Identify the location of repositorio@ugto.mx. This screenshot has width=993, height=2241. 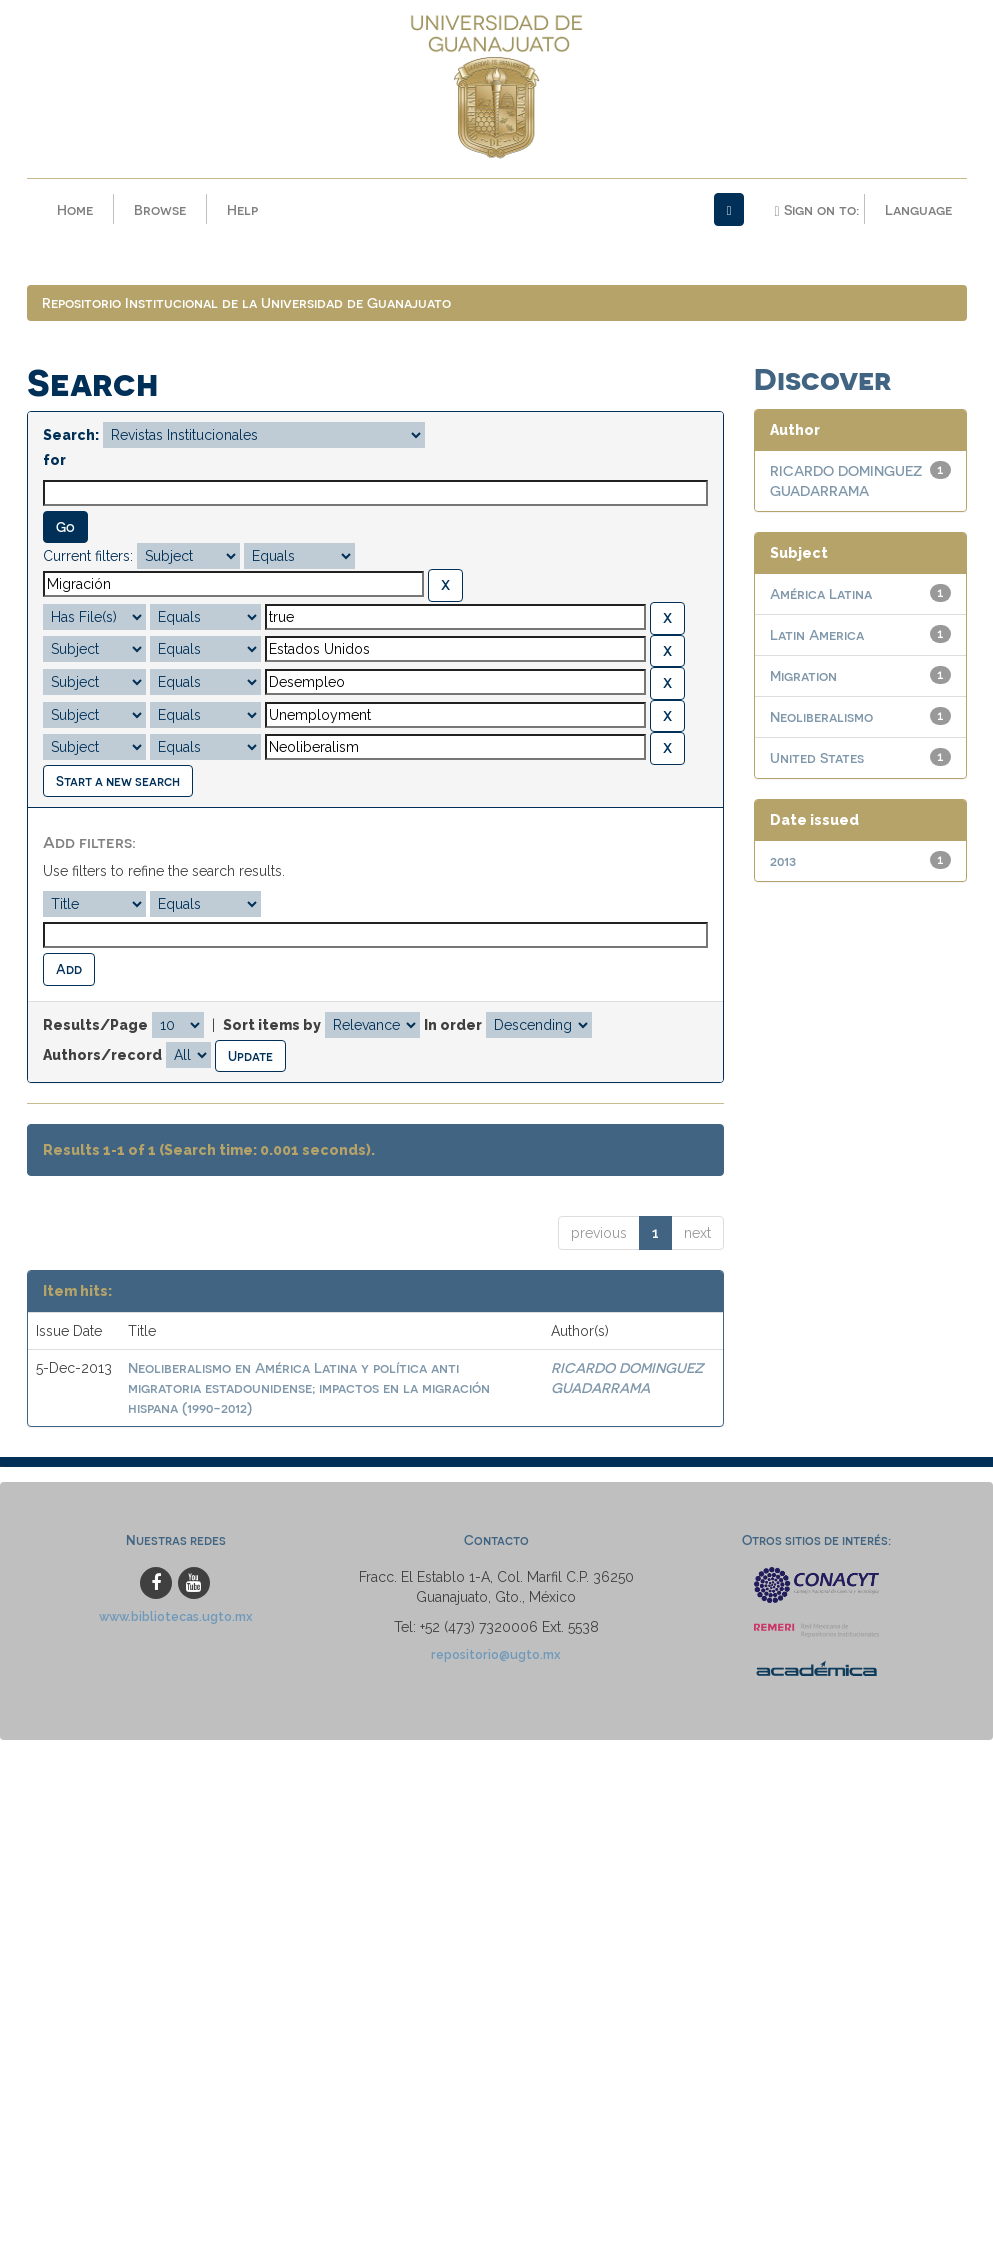
(496, 1654).